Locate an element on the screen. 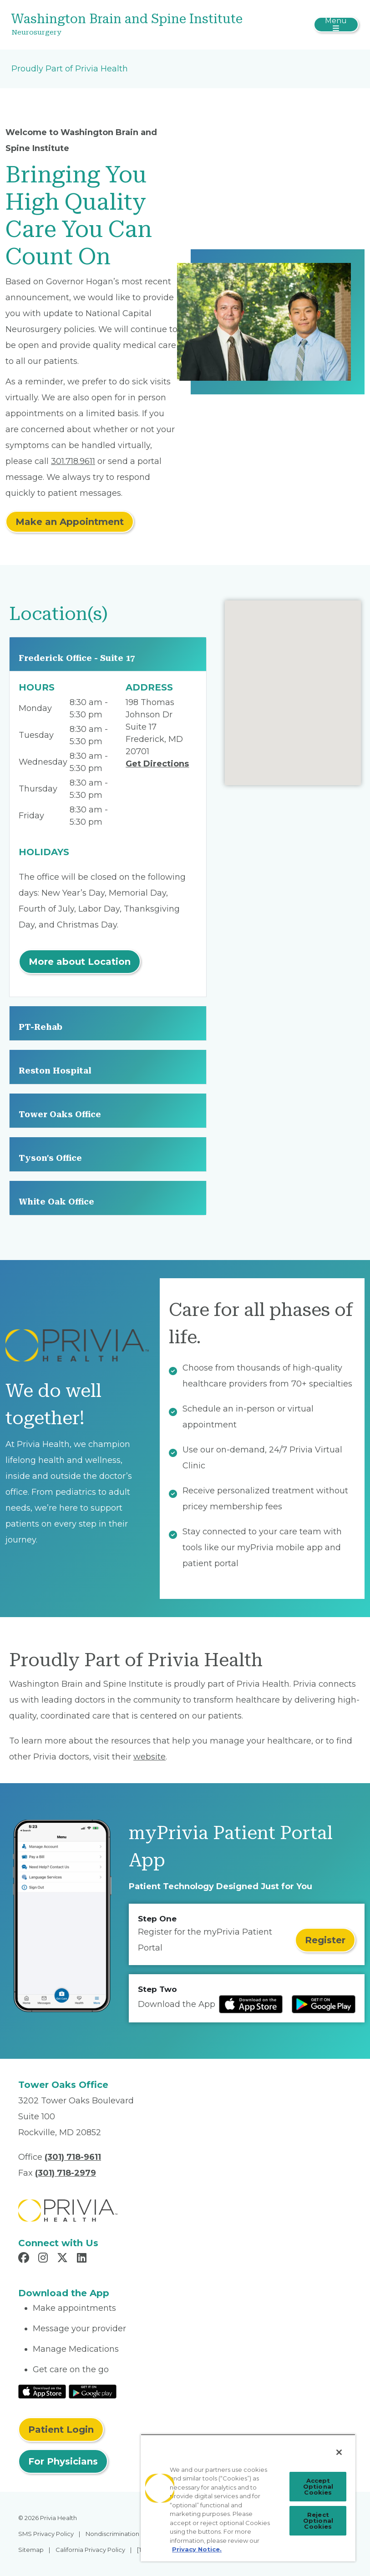  [Toggle navigation] is located at coordinates (336, 24).